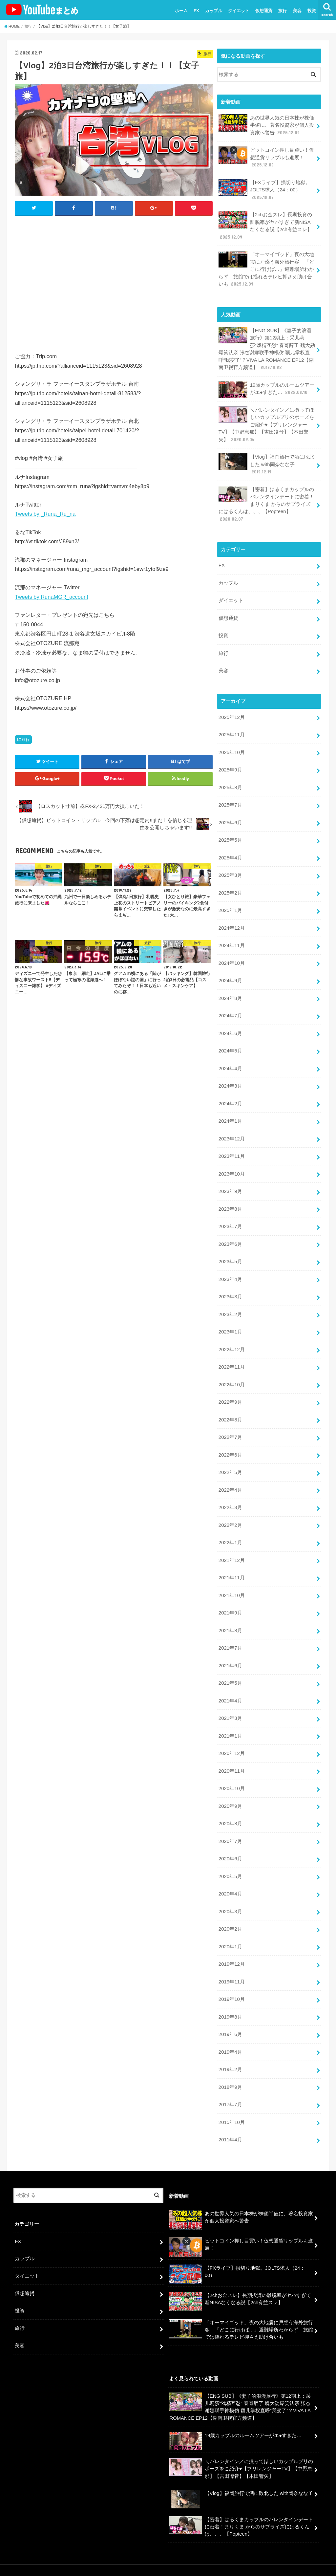 The image size is (336, 2576). Describe the element at coordinates (230, 1857) in the screenshot. I see `2020年5月` at that location.